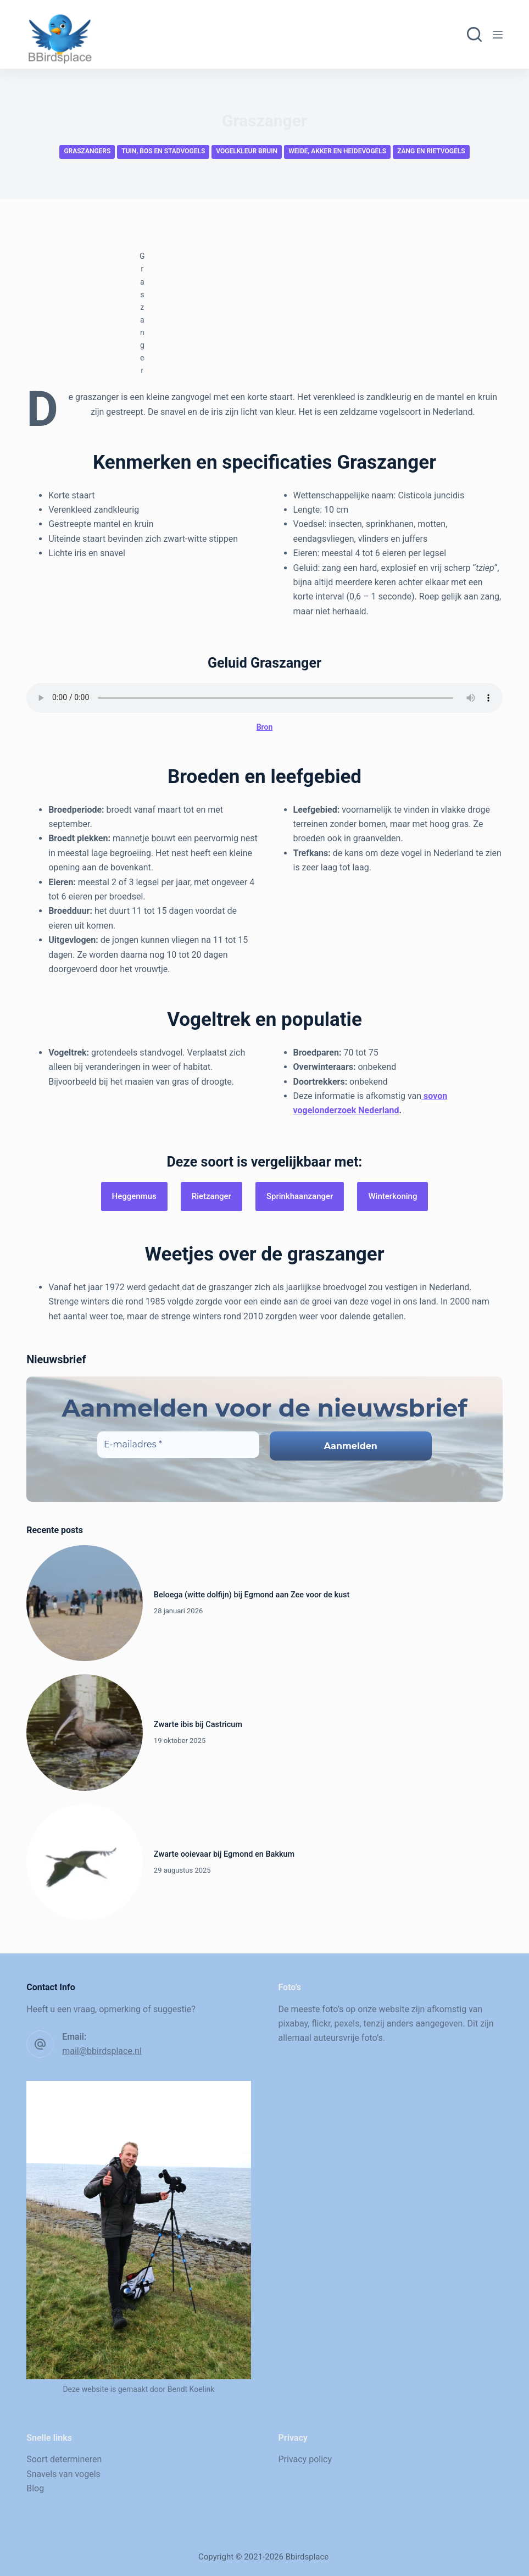  Describe the element at coordinates (431, 151) in the screenshot. I see `Zang en rietvogels` at that location.